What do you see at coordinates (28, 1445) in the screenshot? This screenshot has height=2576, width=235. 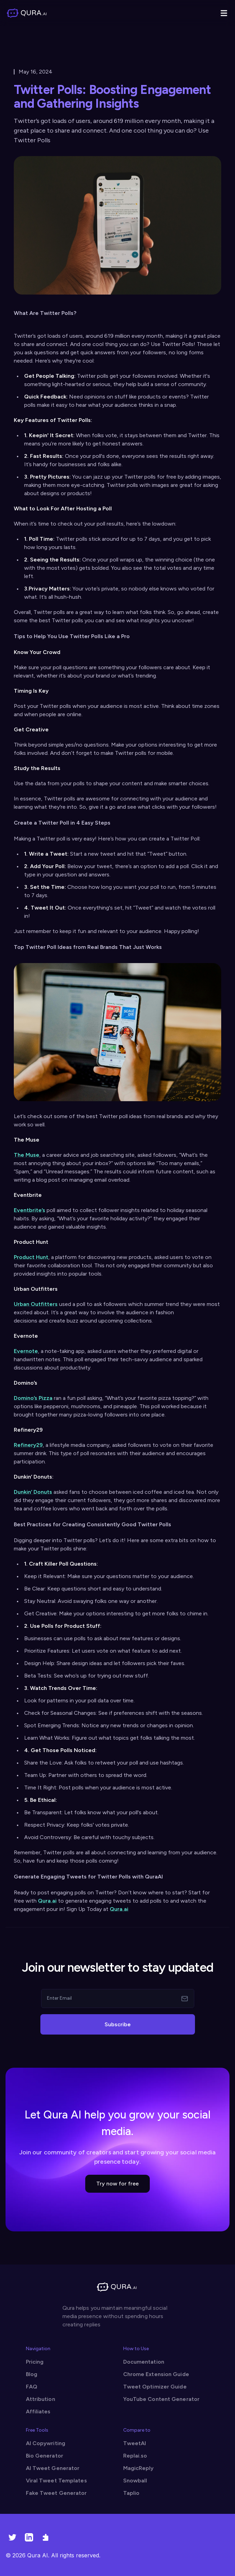 I see `Refinery29` at bounding box center [28, 1445].